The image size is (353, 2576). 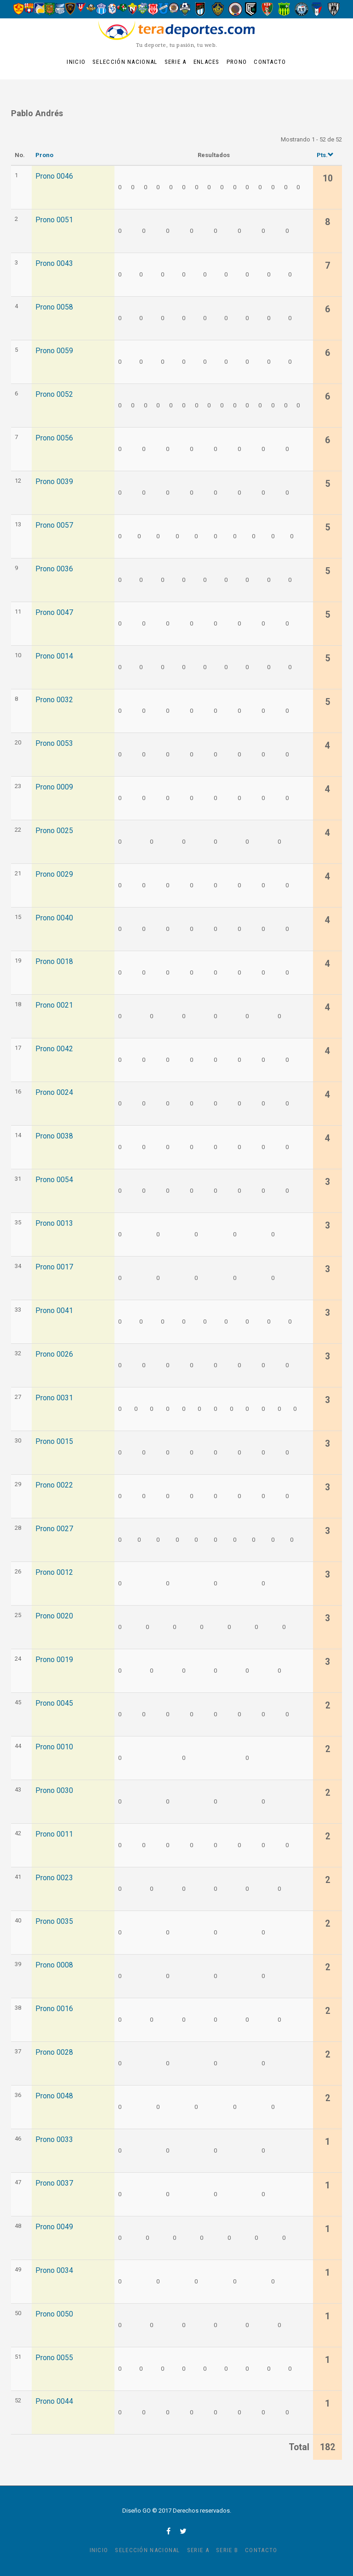 What do you see at coordinates (54, 1965) in the screenshot?
I see `Prono 0008` at bounding box center [54, 1965].